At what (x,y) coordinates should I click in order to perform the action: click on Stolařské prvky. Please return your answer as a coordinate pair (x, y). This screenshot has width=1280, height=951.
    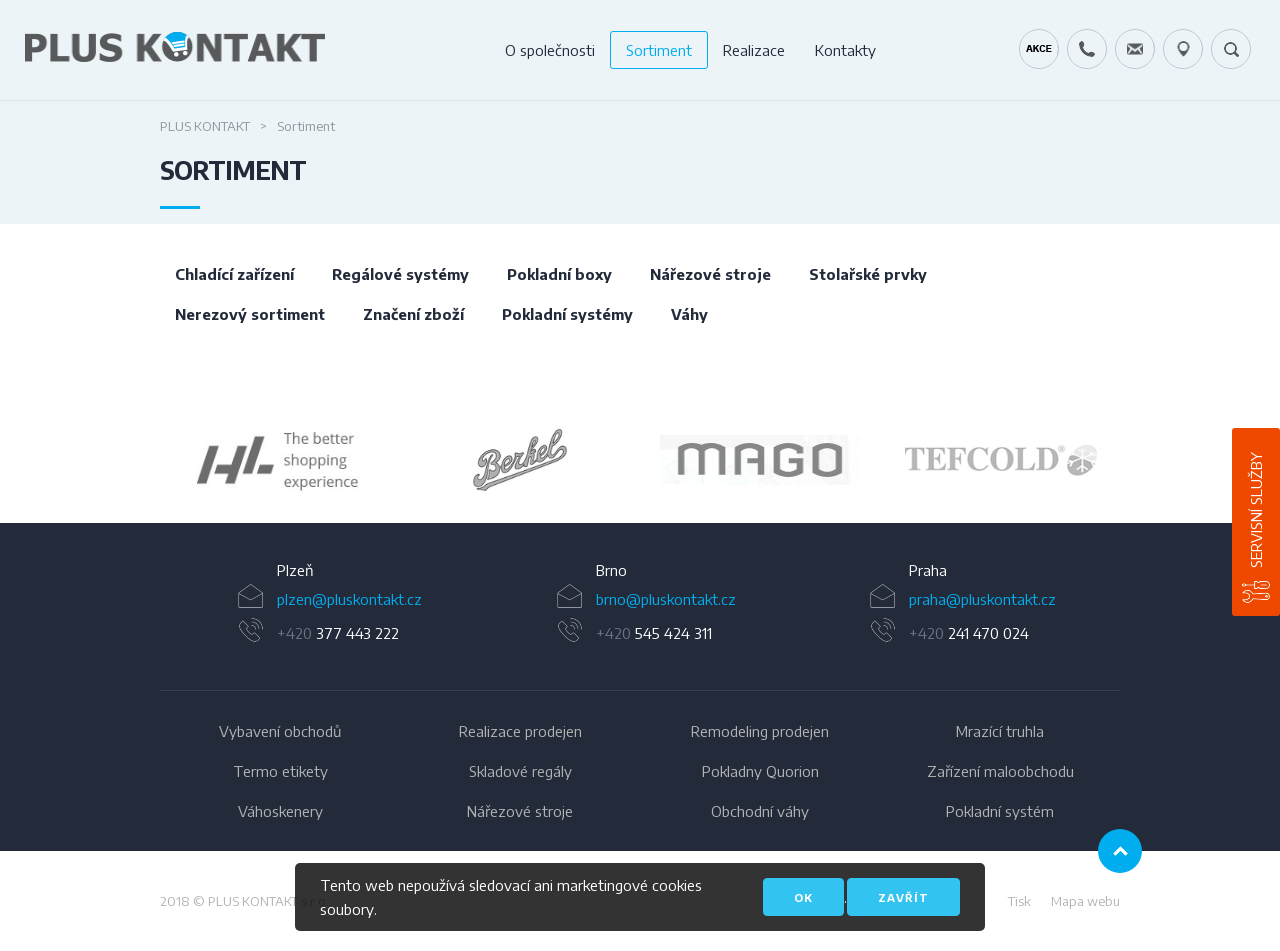
    Looking at the image, I should click on (868, 274).